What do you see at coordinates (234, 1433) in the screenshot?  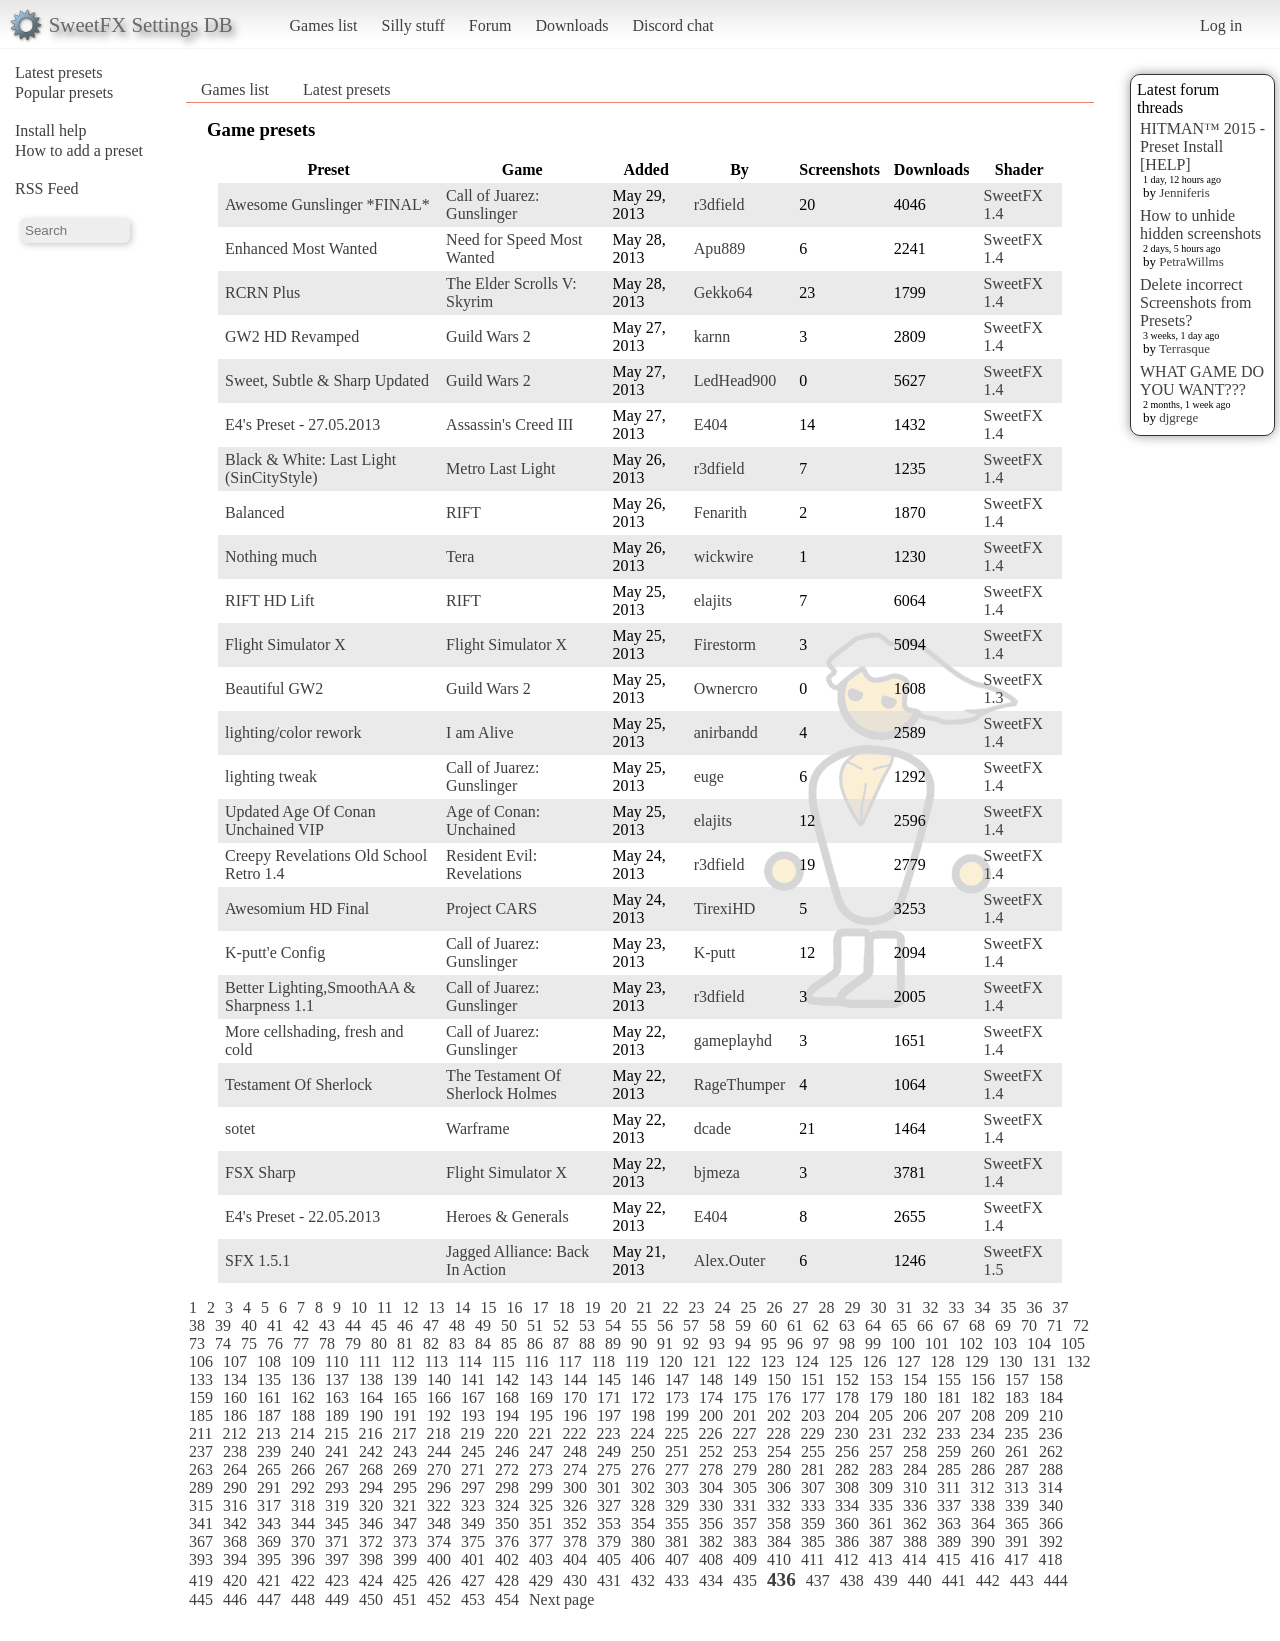 I see `212` at bounding box center [234, 1433].